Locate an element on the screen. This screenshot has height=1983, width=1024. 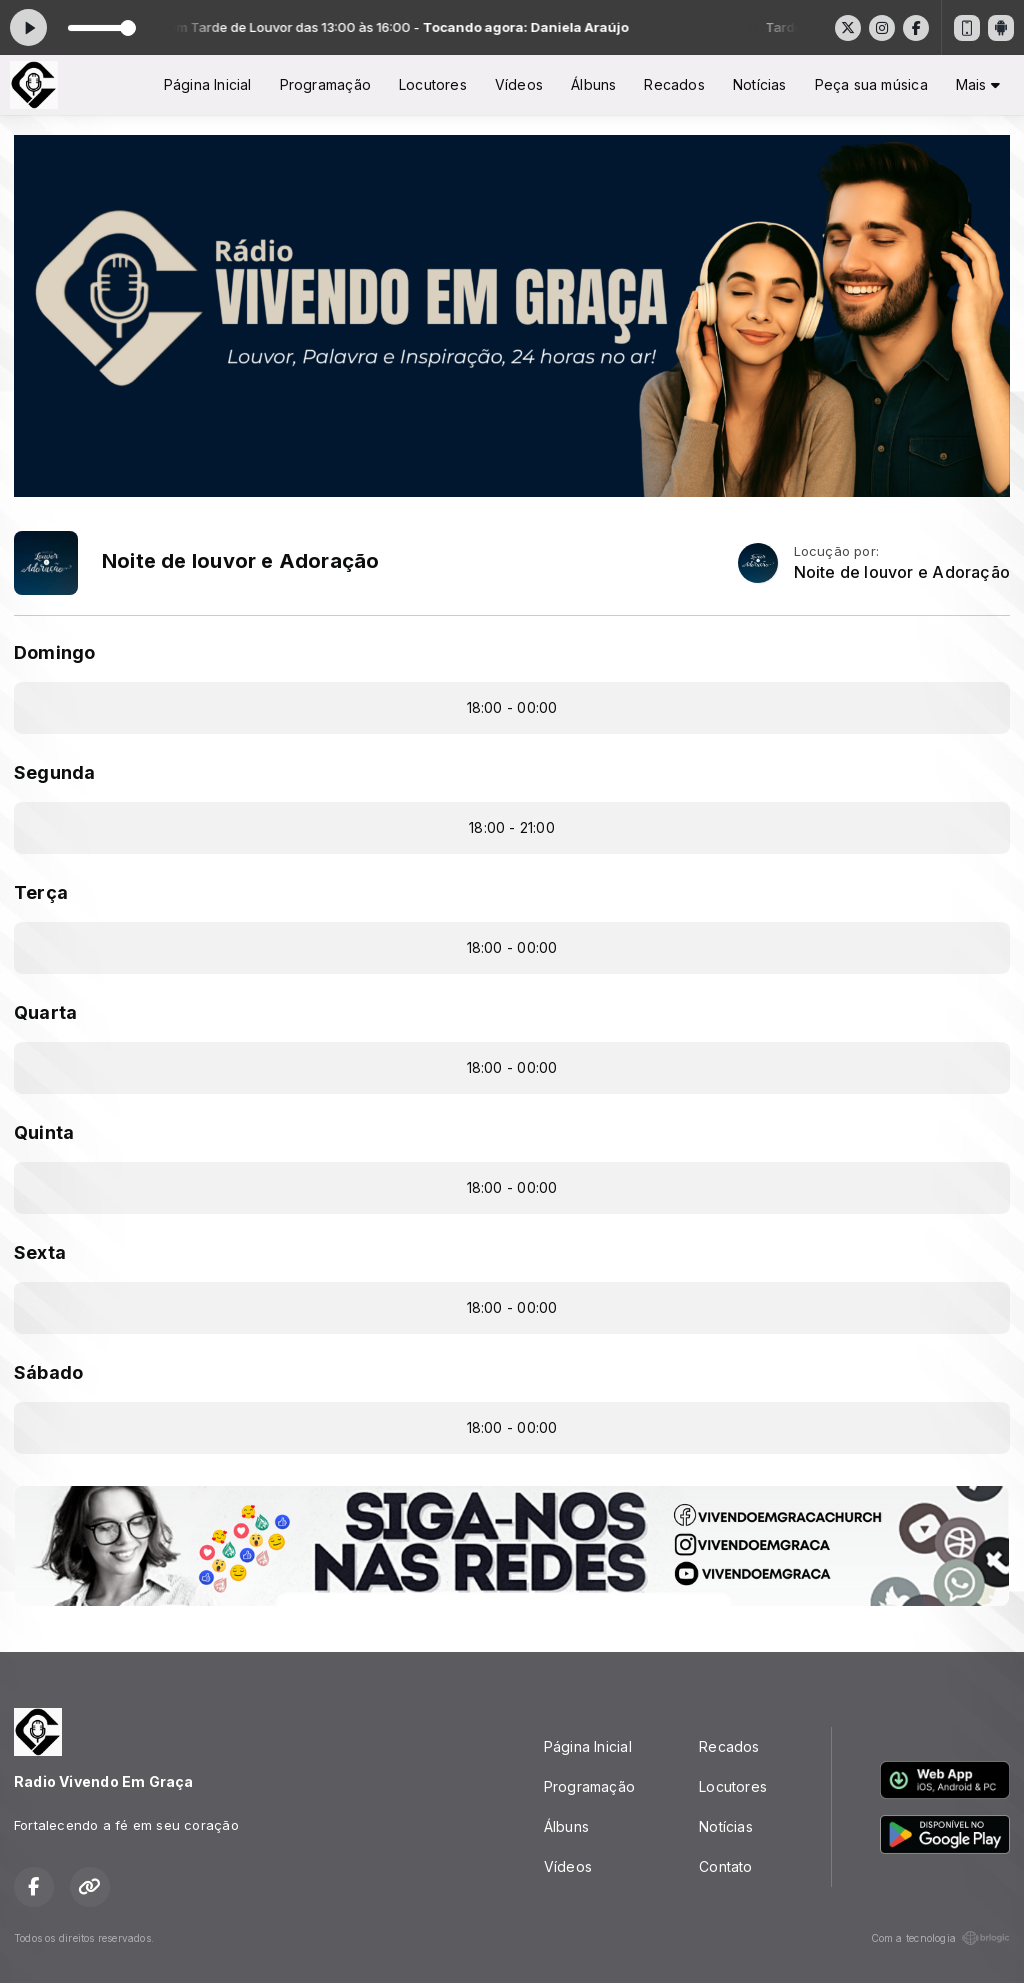
Locutores is located at coordinates (433, 84).